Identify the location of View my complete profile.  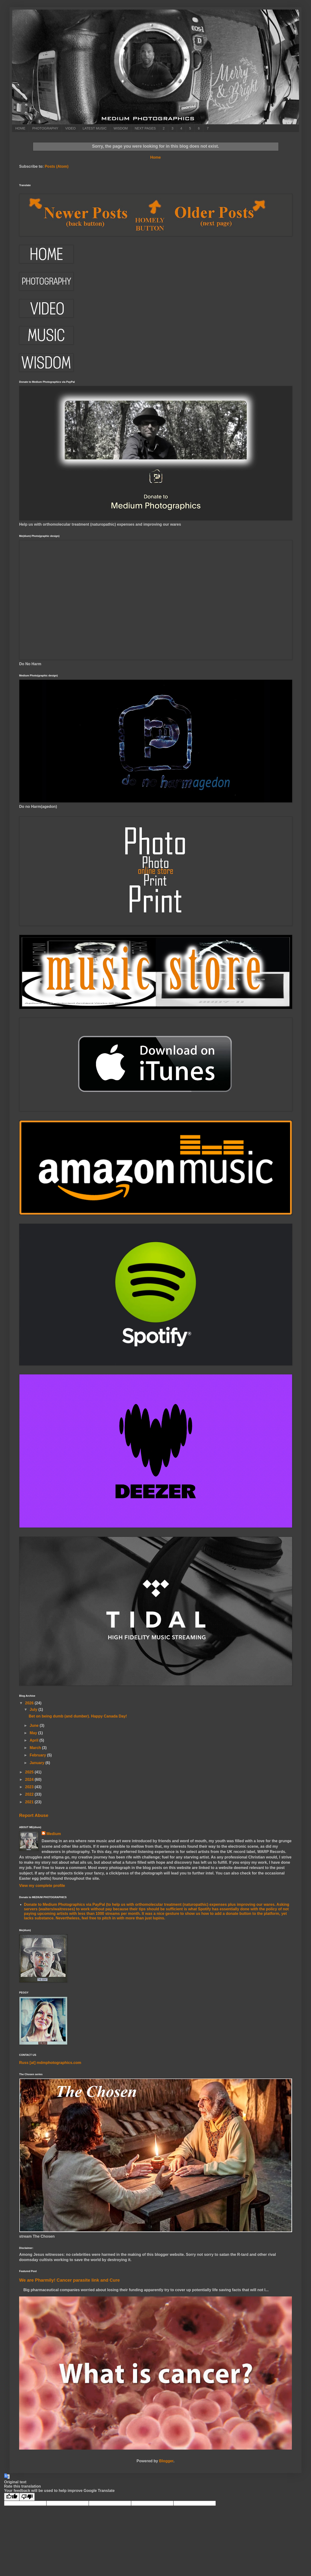
(42, 1886).